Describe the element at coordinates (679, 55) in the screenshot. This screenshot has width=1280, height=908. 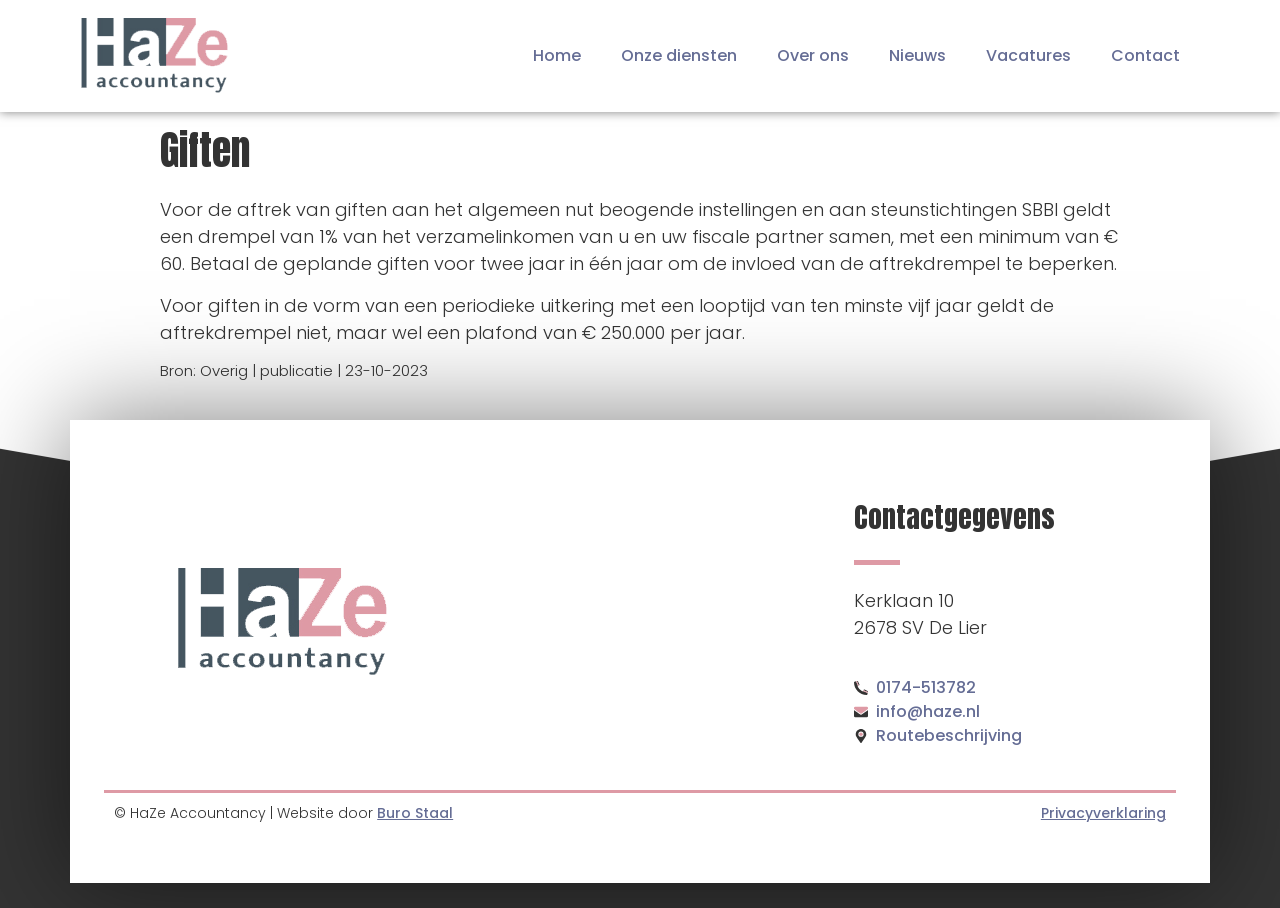
I see `Onze diensten` at that location.